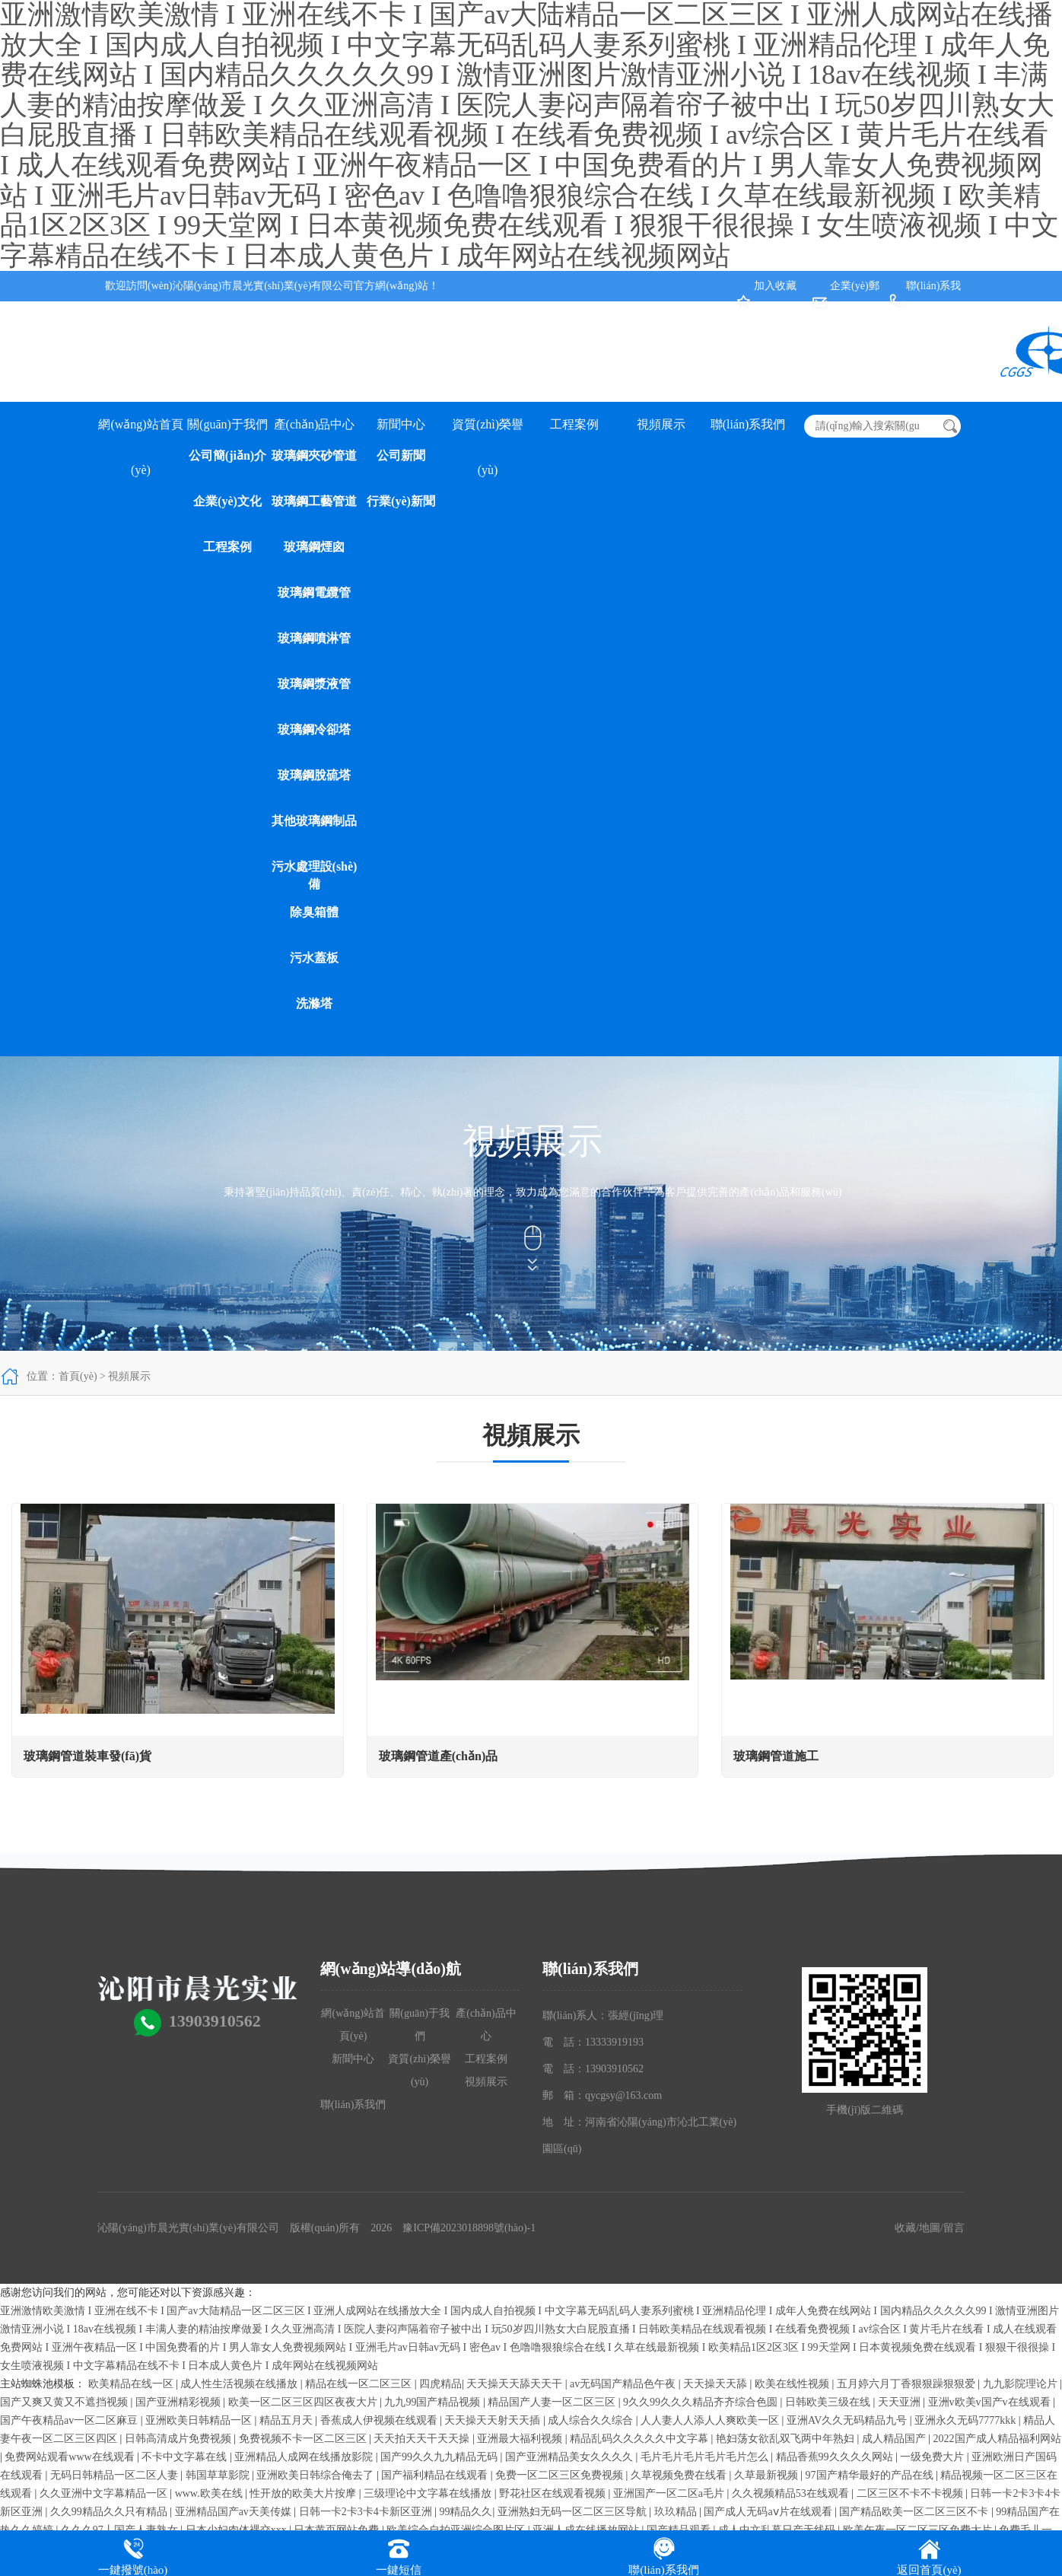 This screenshot has width=1062, height=2576. I want to click on 天天操天天射天天插, so click(493, 2420).